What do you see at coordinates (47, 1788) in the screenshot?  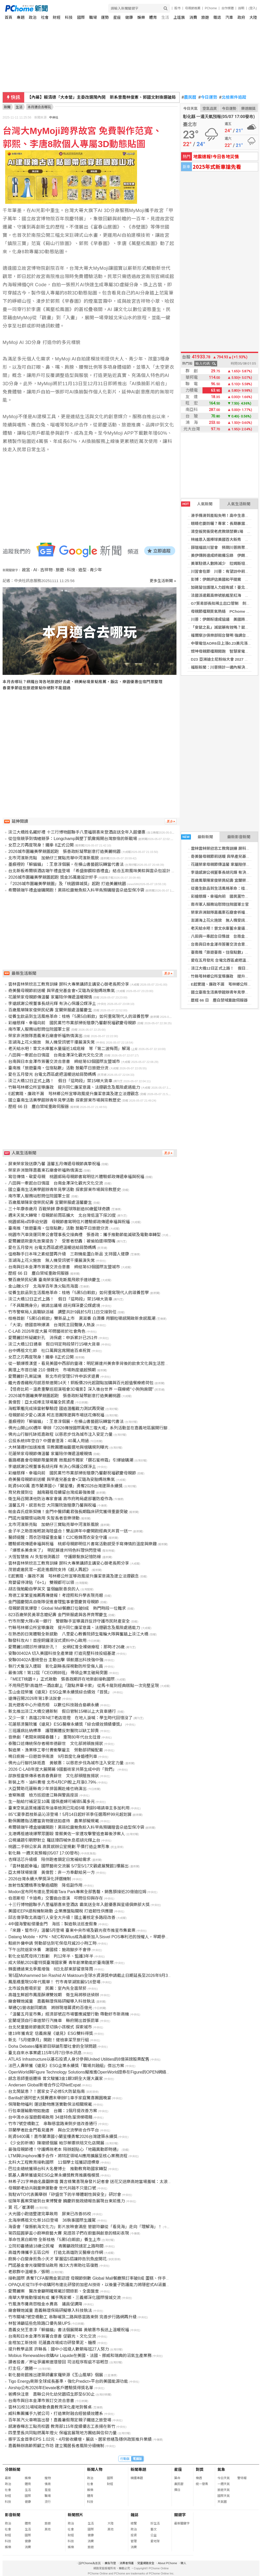 I see `大亞贊助花蓮縣青少年排笛團赴維也納演出` at bounding box center [47, 1788].